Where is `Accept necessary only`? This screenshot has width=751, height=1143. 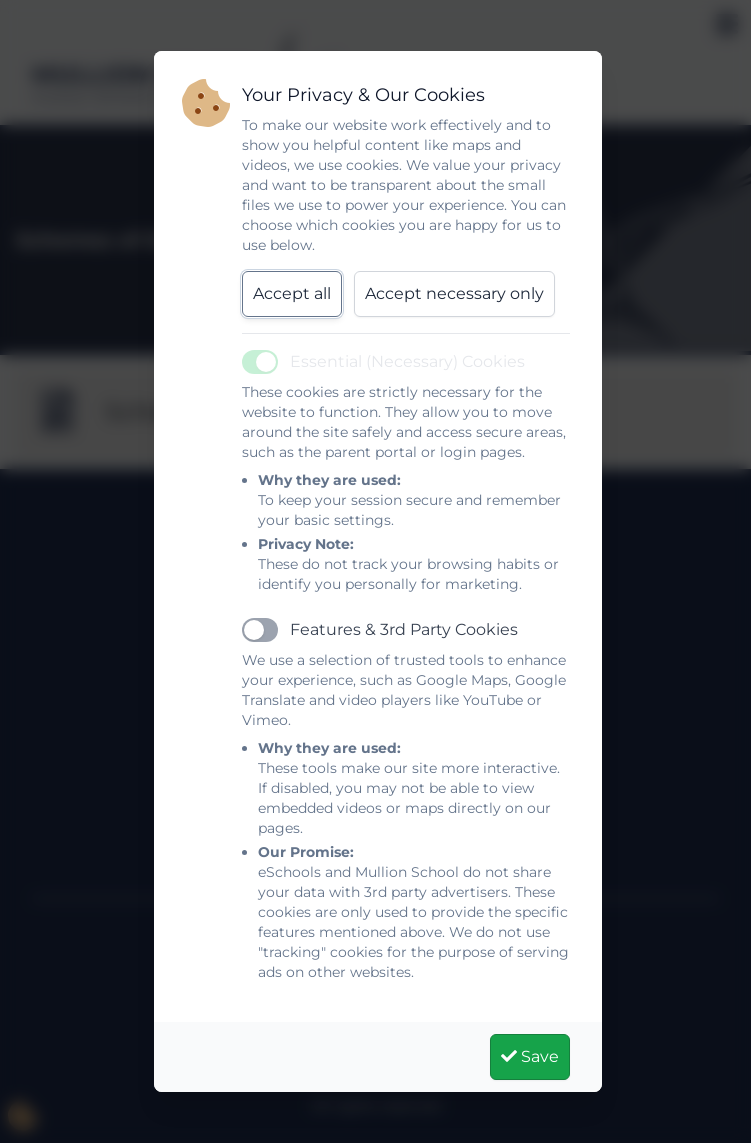 Accept necessary only is located at coordinates (454, 293).